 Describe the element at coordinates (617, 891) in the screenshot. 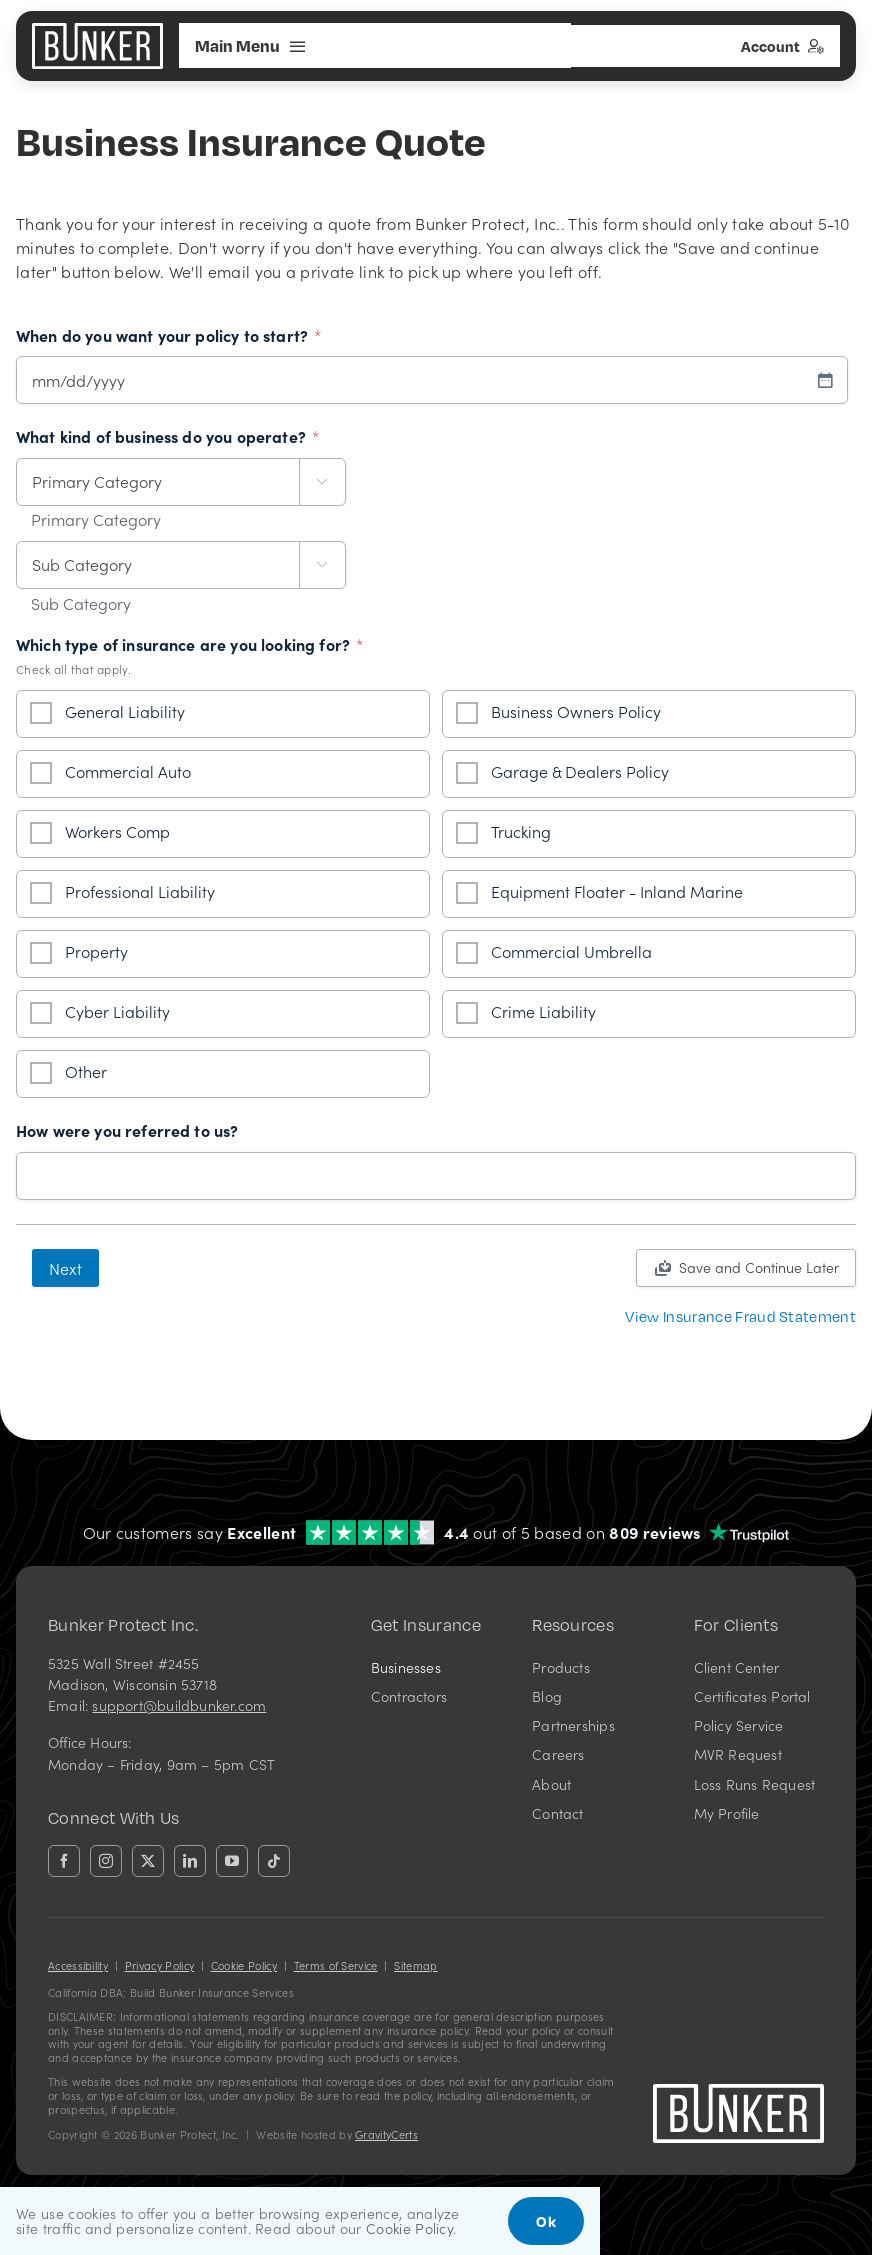

I see `Equipment Floater - Inland Marine` at that location.